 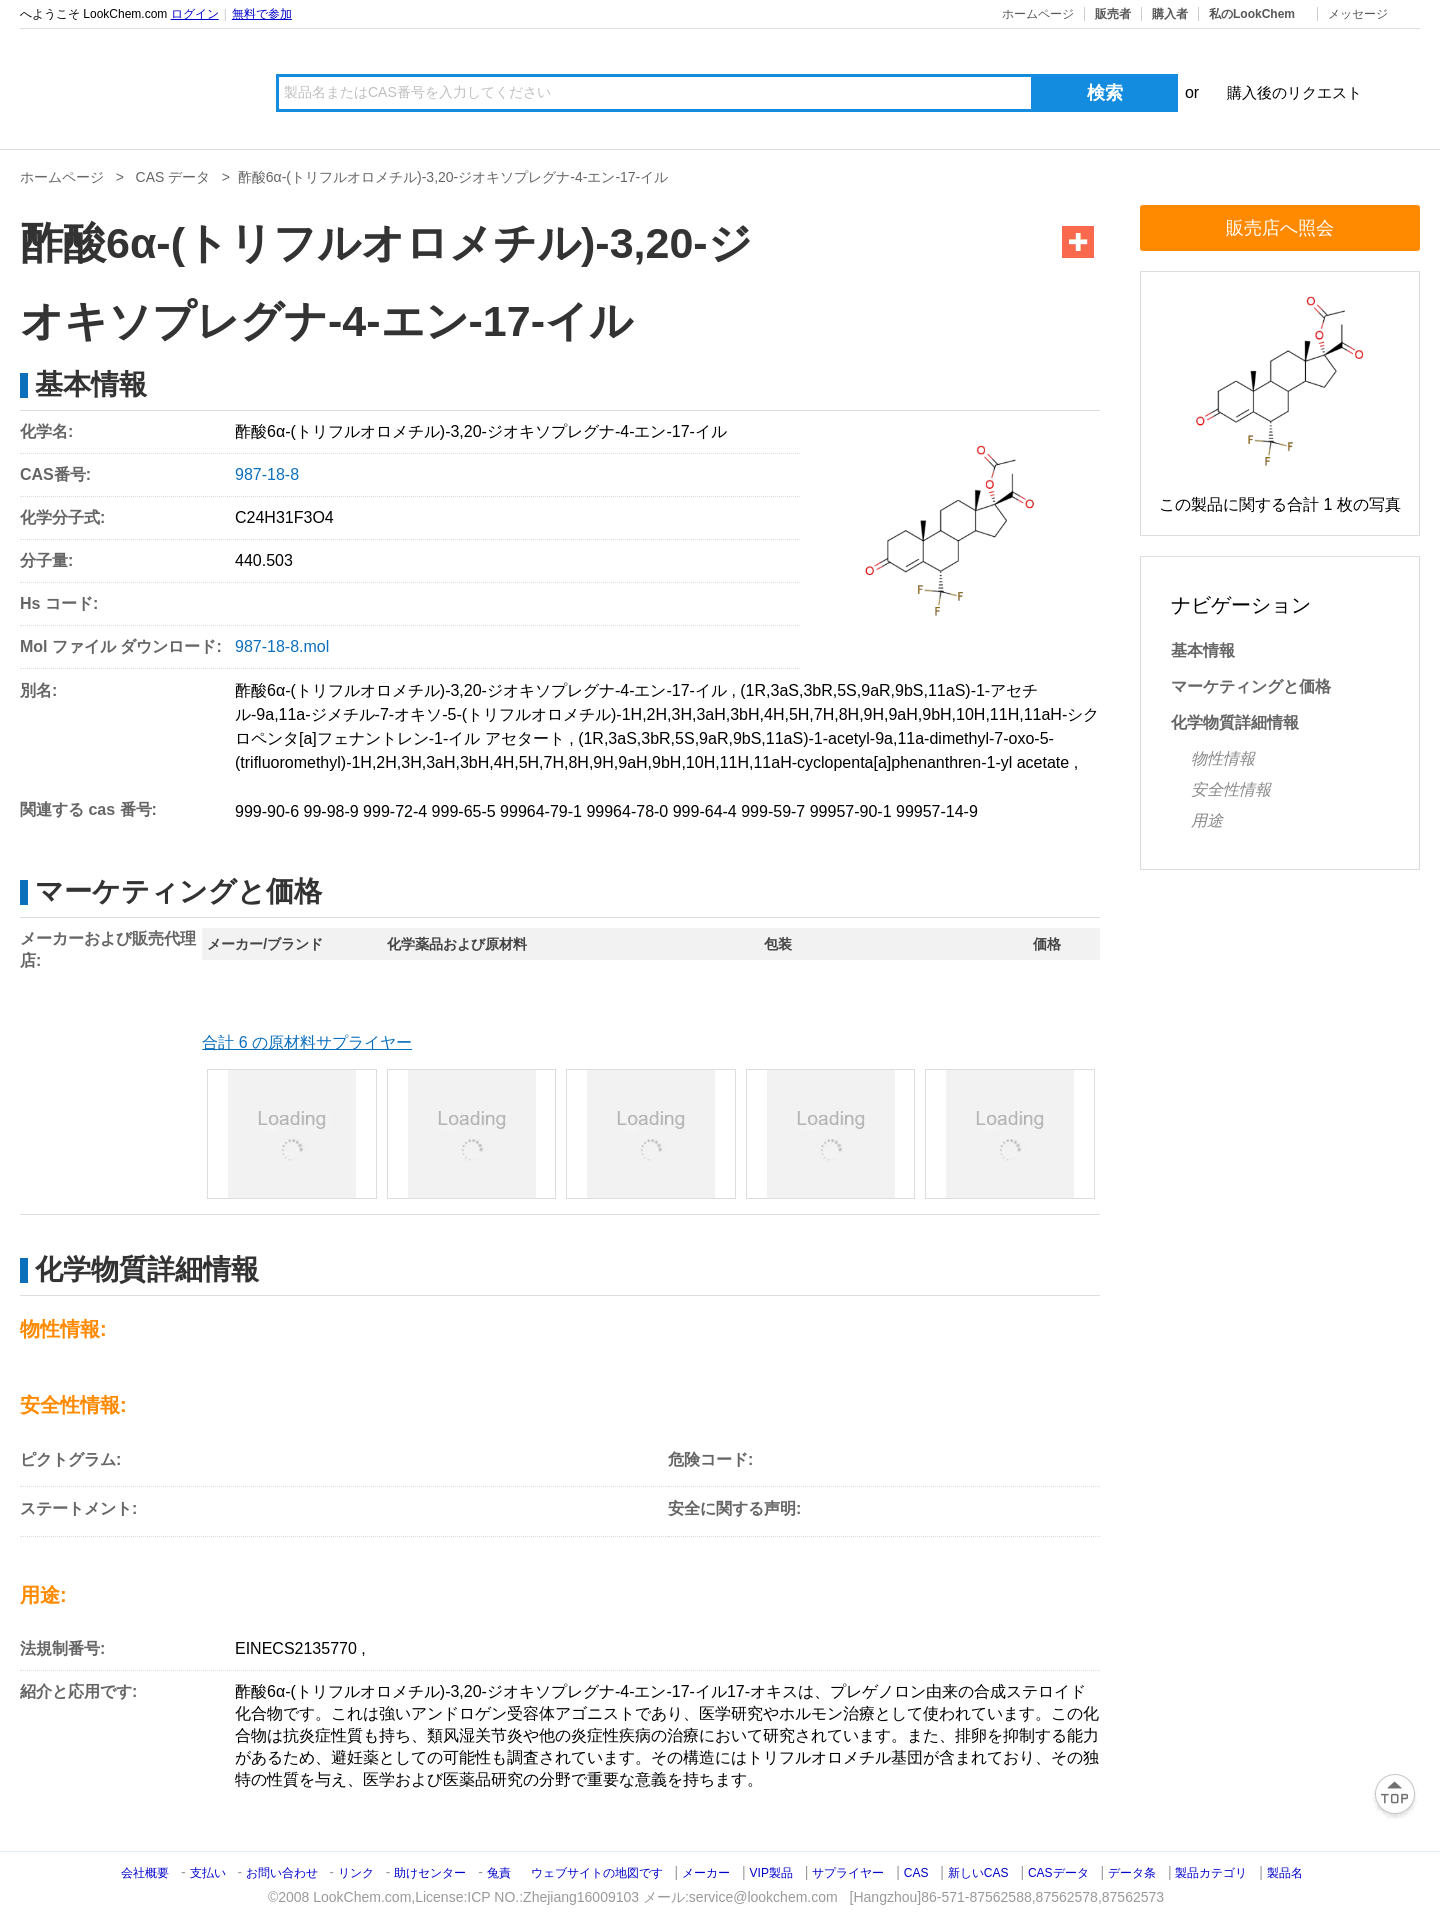 What do you see at coordinates (1285, 1873) in the screenshot?
I see `製品名` at bounding box center [1285, 1873].